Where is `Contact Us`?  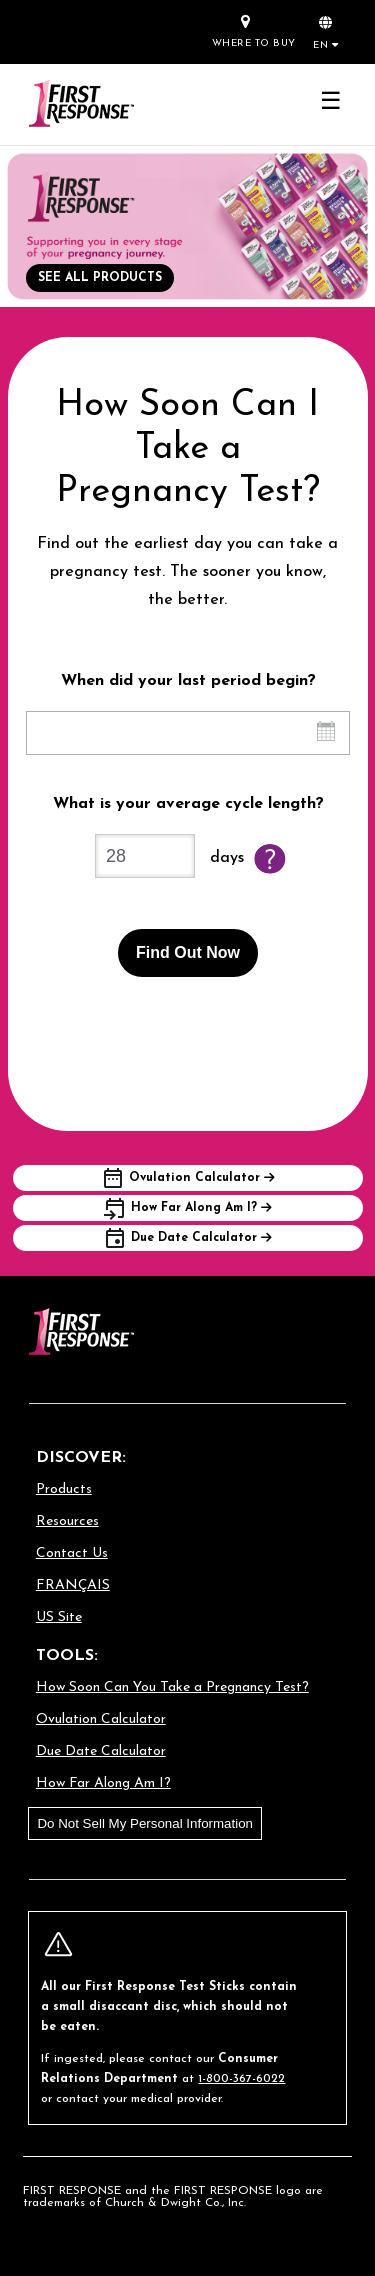
Contact Us is located at coordinates (72, 1553).